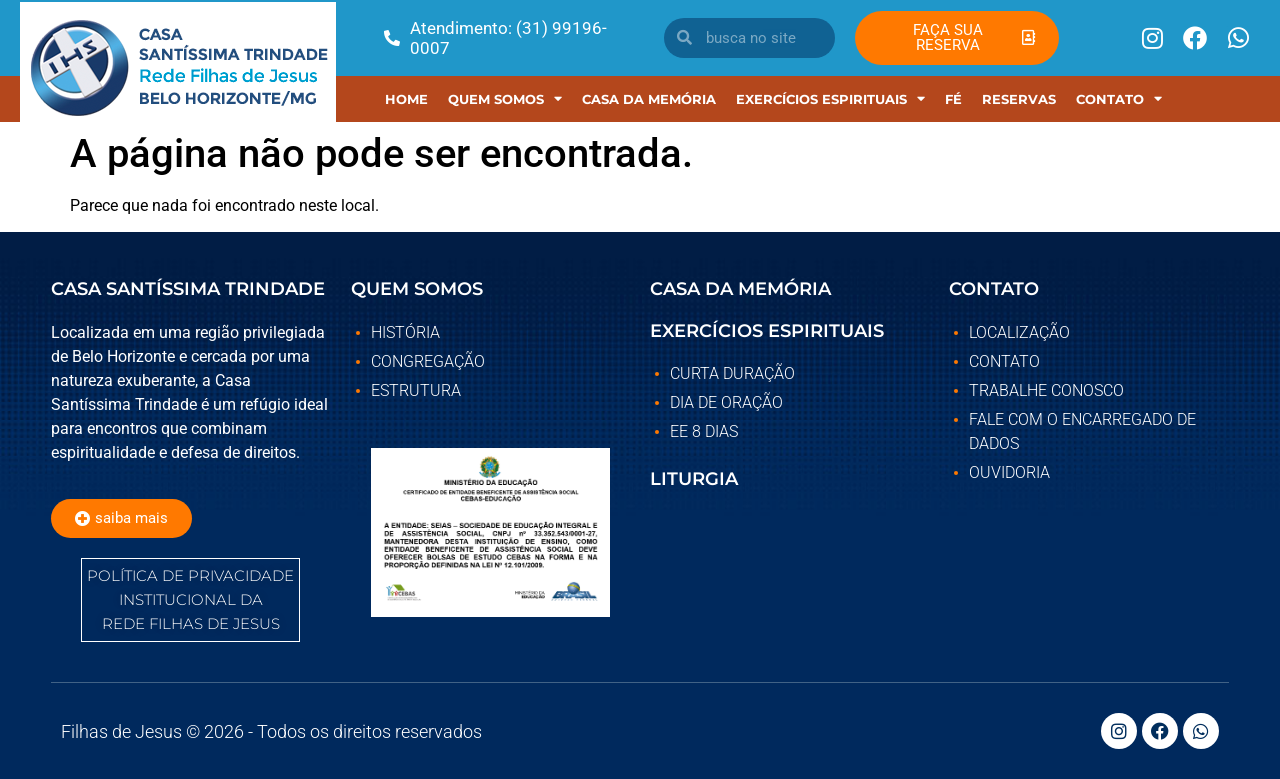 Image resolution: width=1280 pixels, height=779 pixels. Describe the element at coordinates (704, 431) in the screenshot. I see `EE 8 DIAS` at that location.